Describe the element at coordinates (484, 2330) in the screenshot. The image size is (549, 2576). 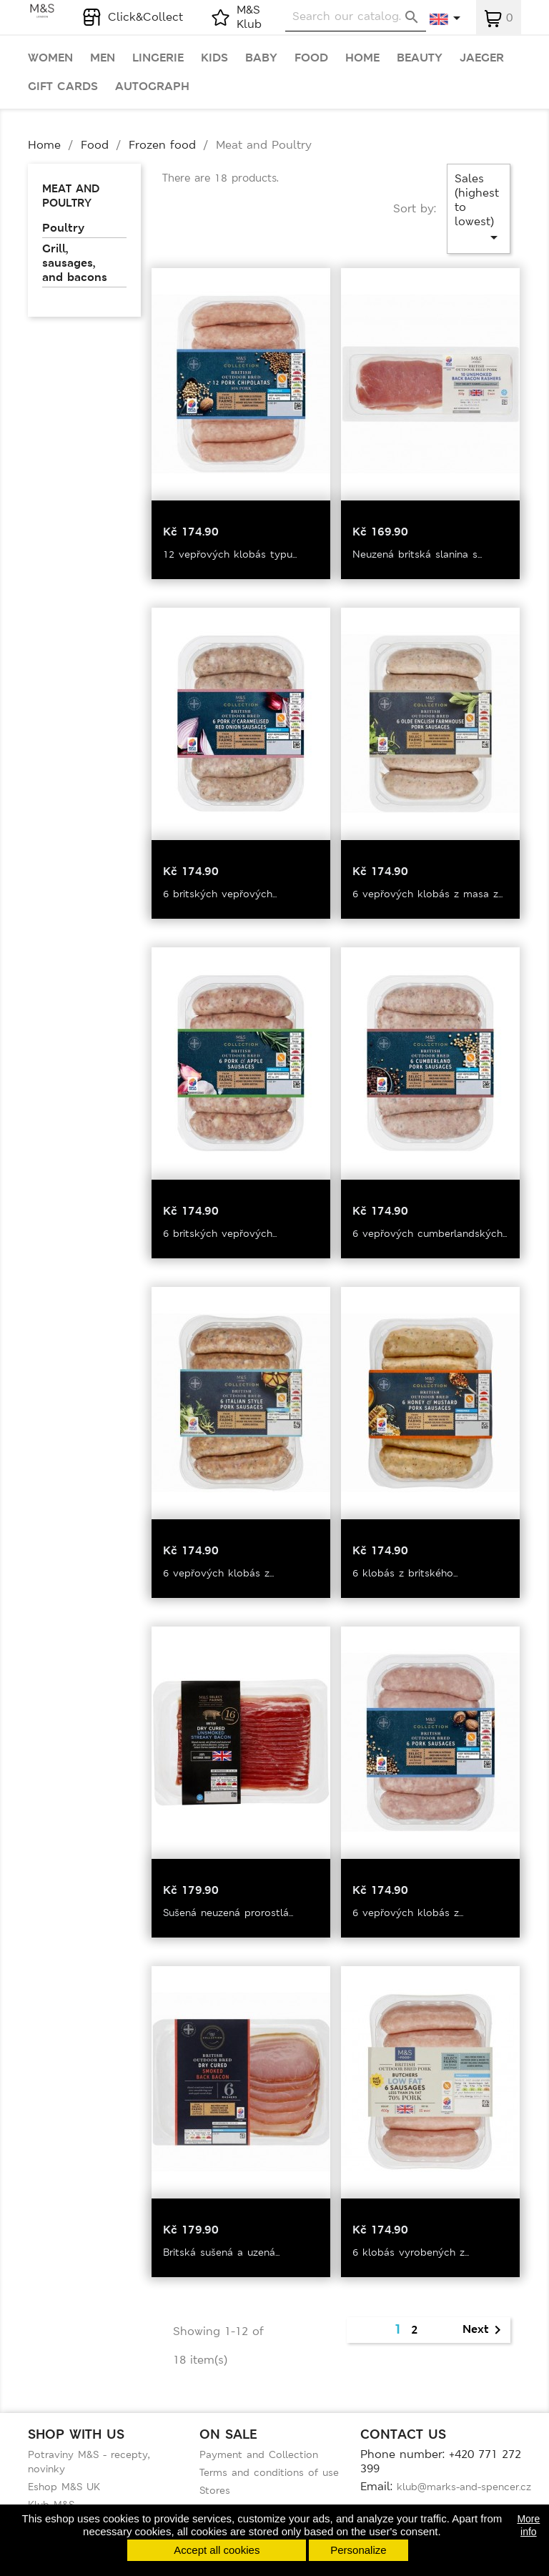
I see `Next` at that location.